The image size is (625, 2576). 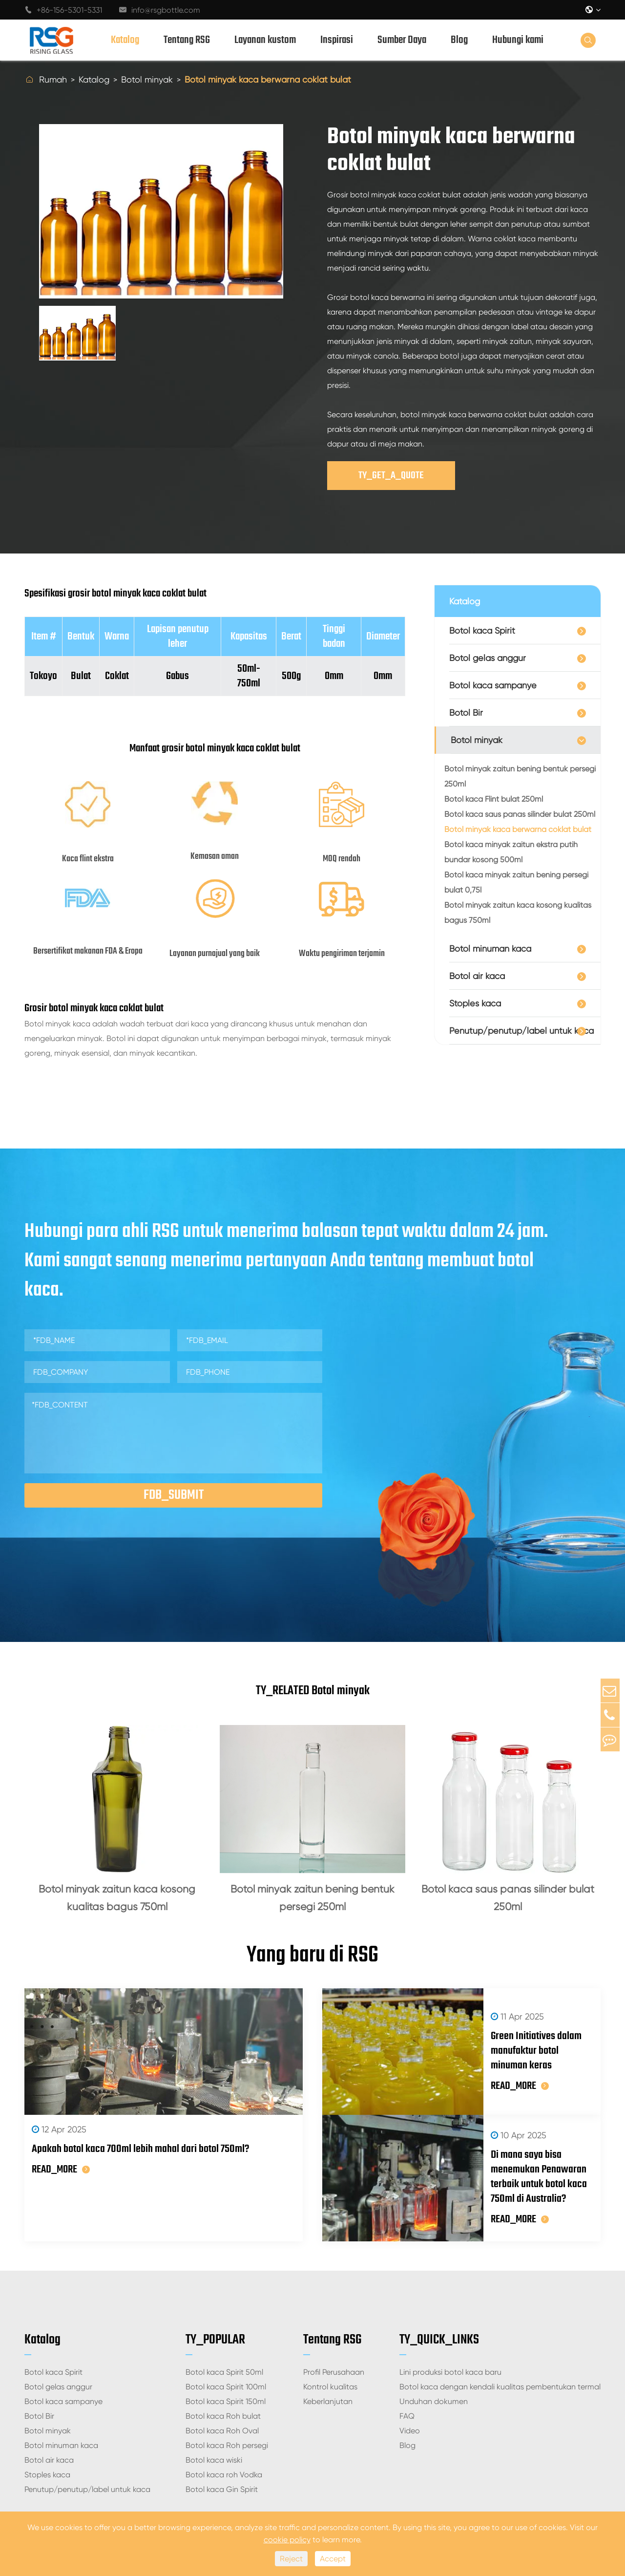 I want to click on Botol kaca Spirit 100ml, so click(x=226, y=2338).